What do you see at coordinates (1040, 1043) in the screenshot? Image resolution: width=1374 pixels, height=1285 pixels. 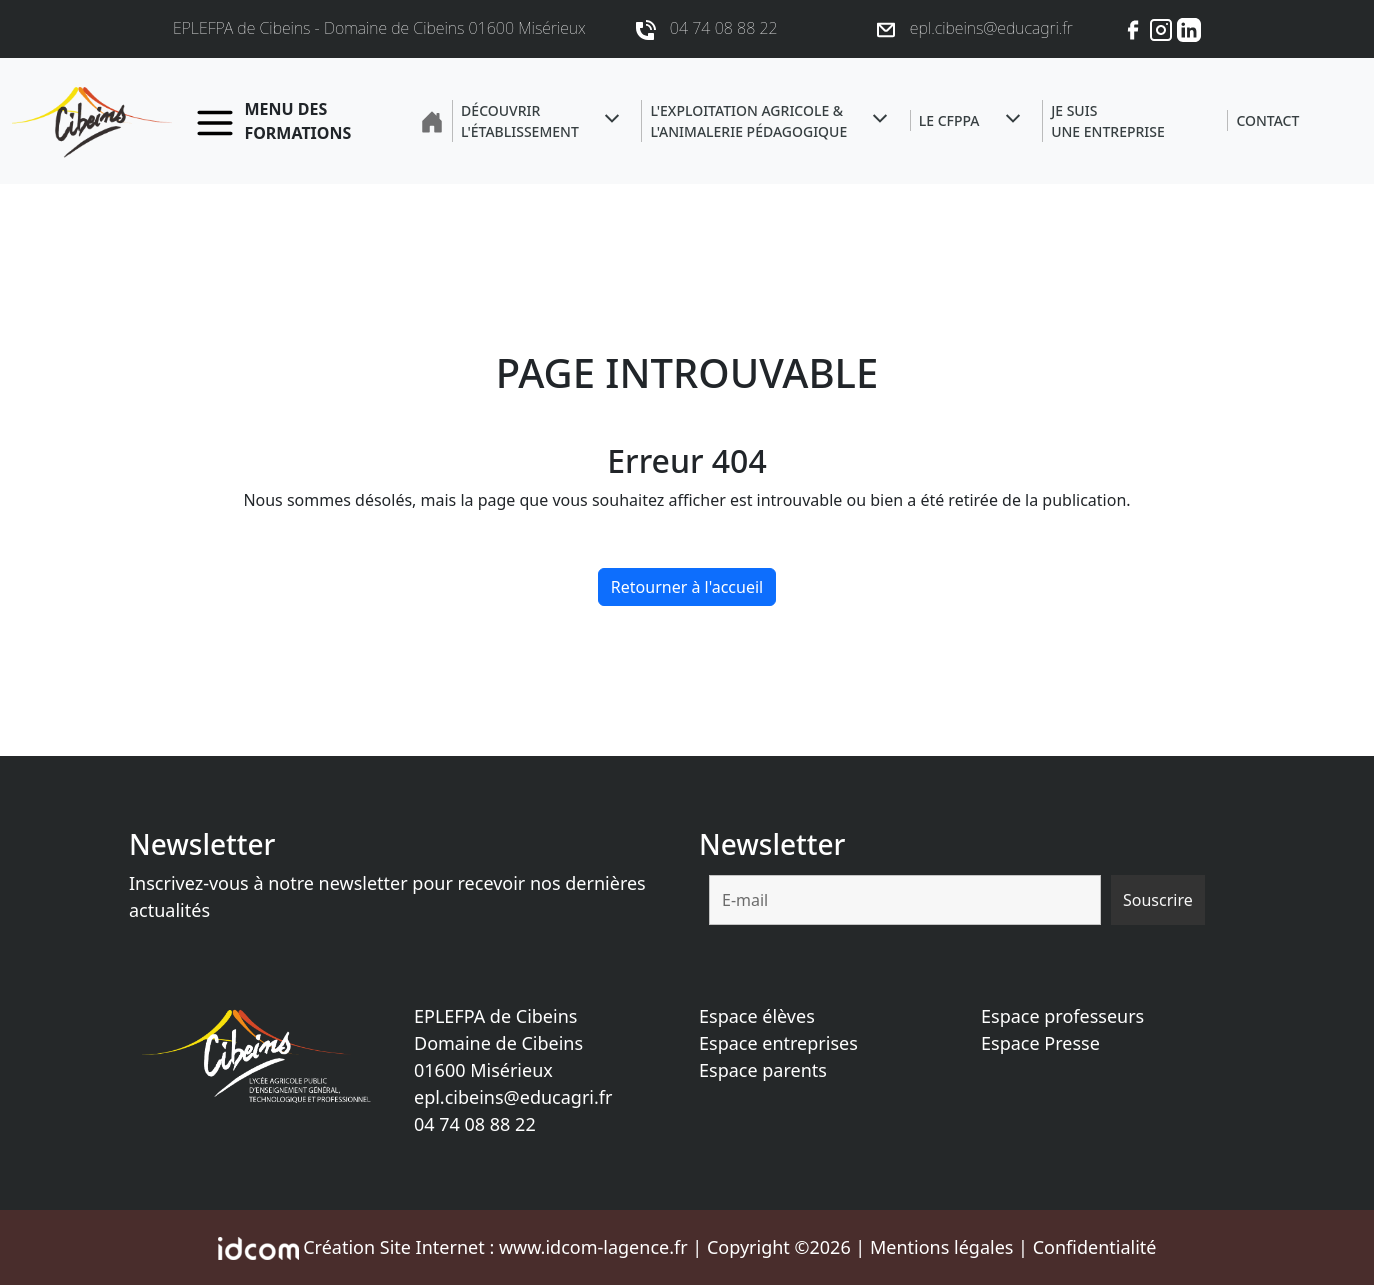 I see `Espace Presse` at bounding box center [1040, 1043].